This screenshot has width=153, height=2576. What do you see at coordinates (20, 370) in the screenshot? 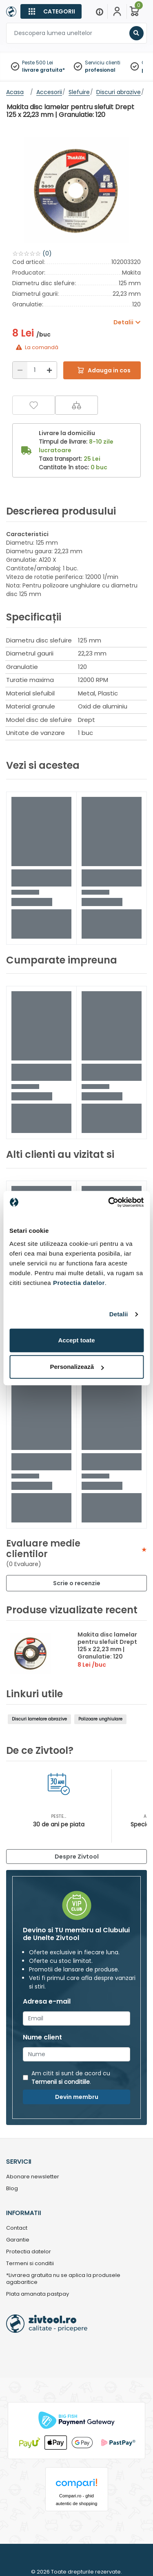
I see `[Reducere]` at bounding box center [20, 370].